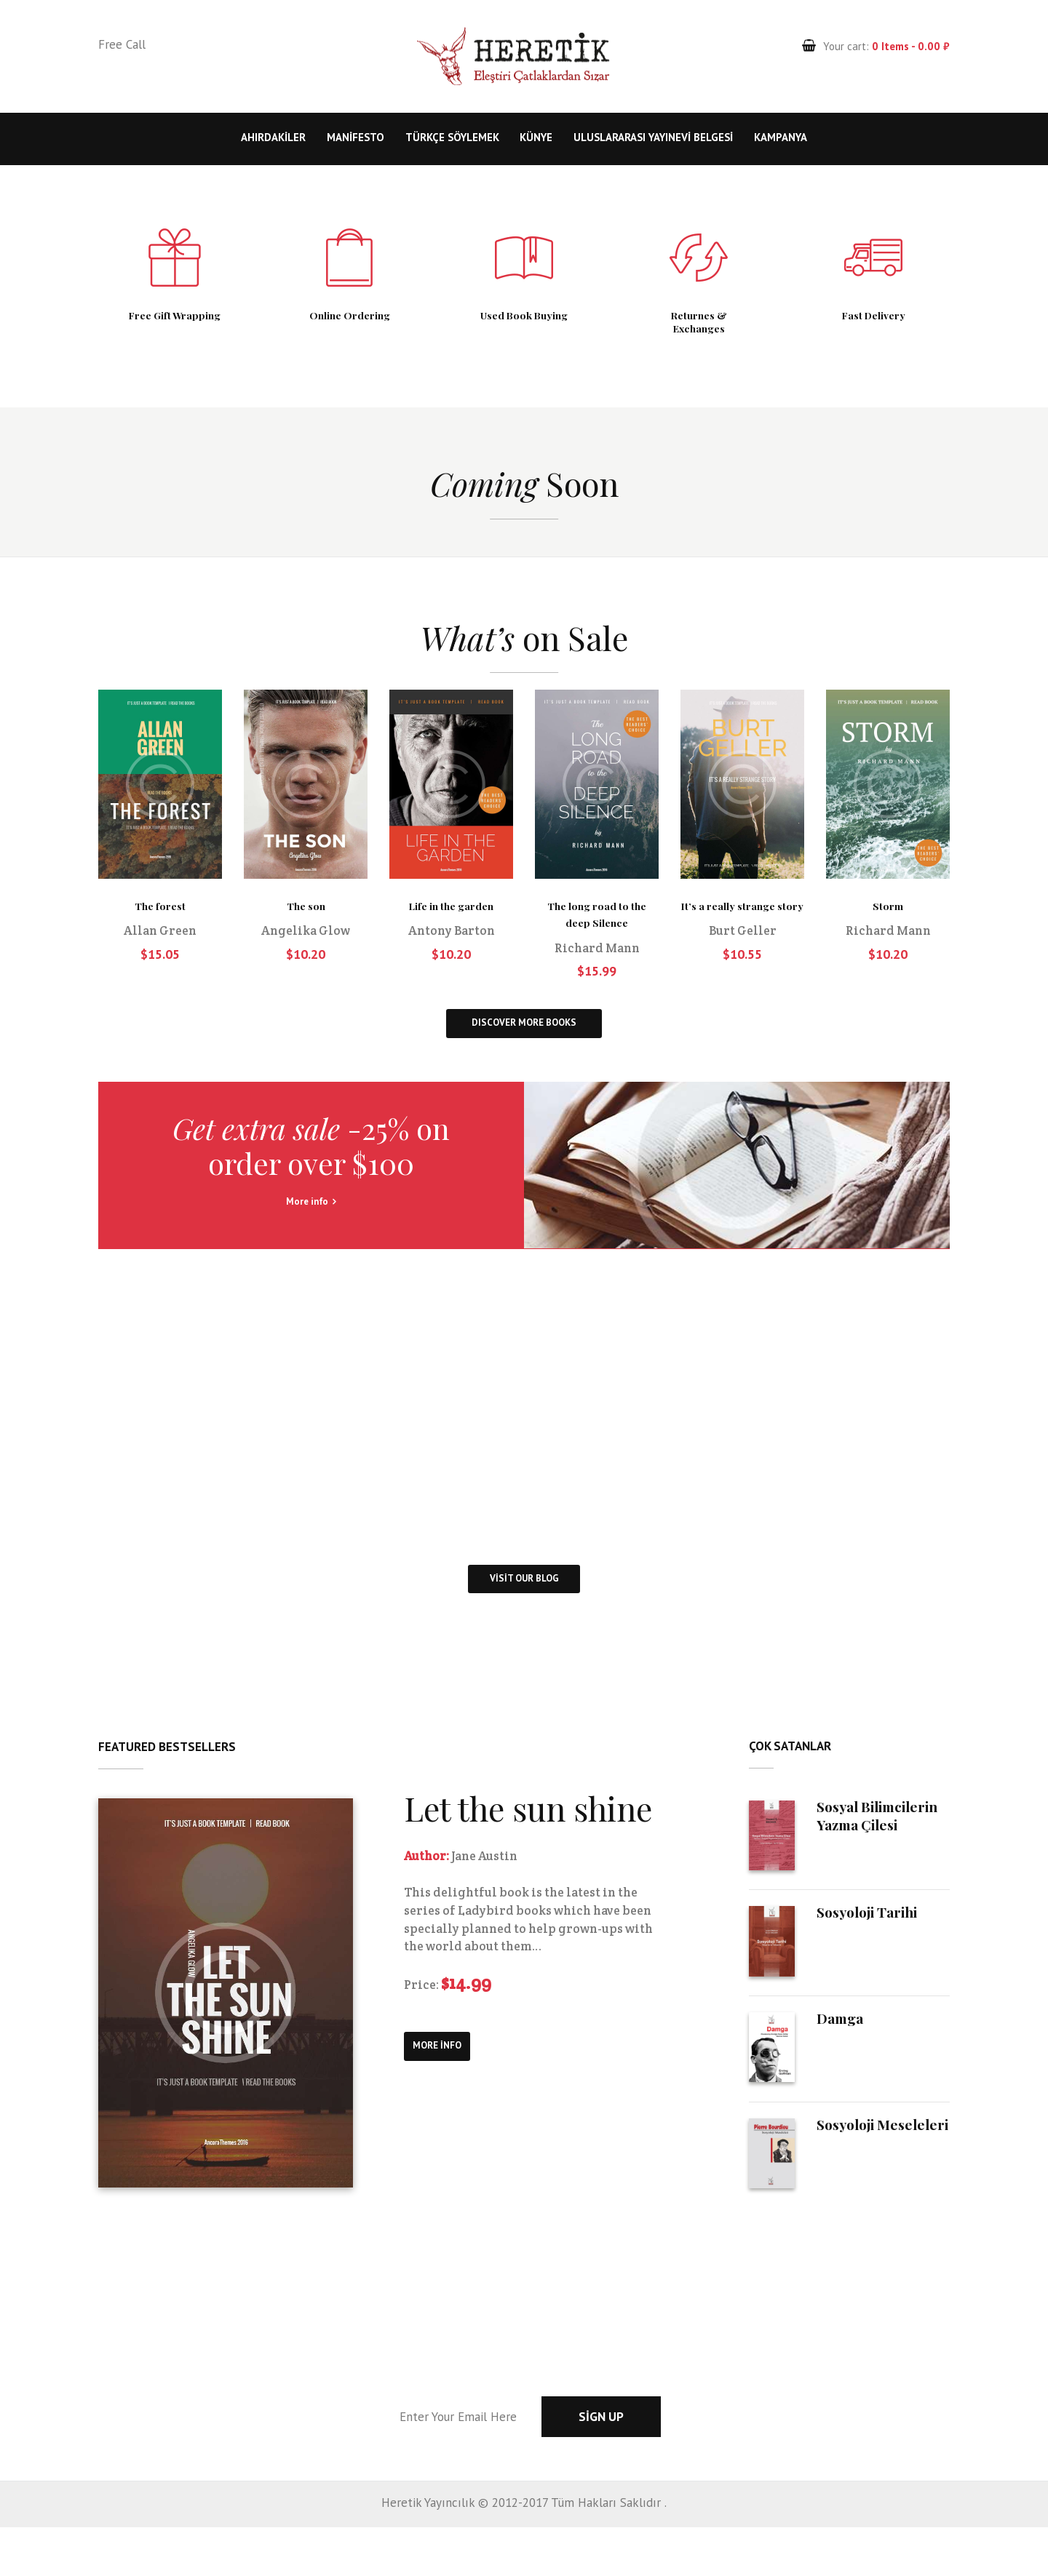 This screenshot has height=2576, width=1048. What do you see at coordinates (671, 2465) in the screenshot?
I see `Sign up` at bounding box center [671, 2465].